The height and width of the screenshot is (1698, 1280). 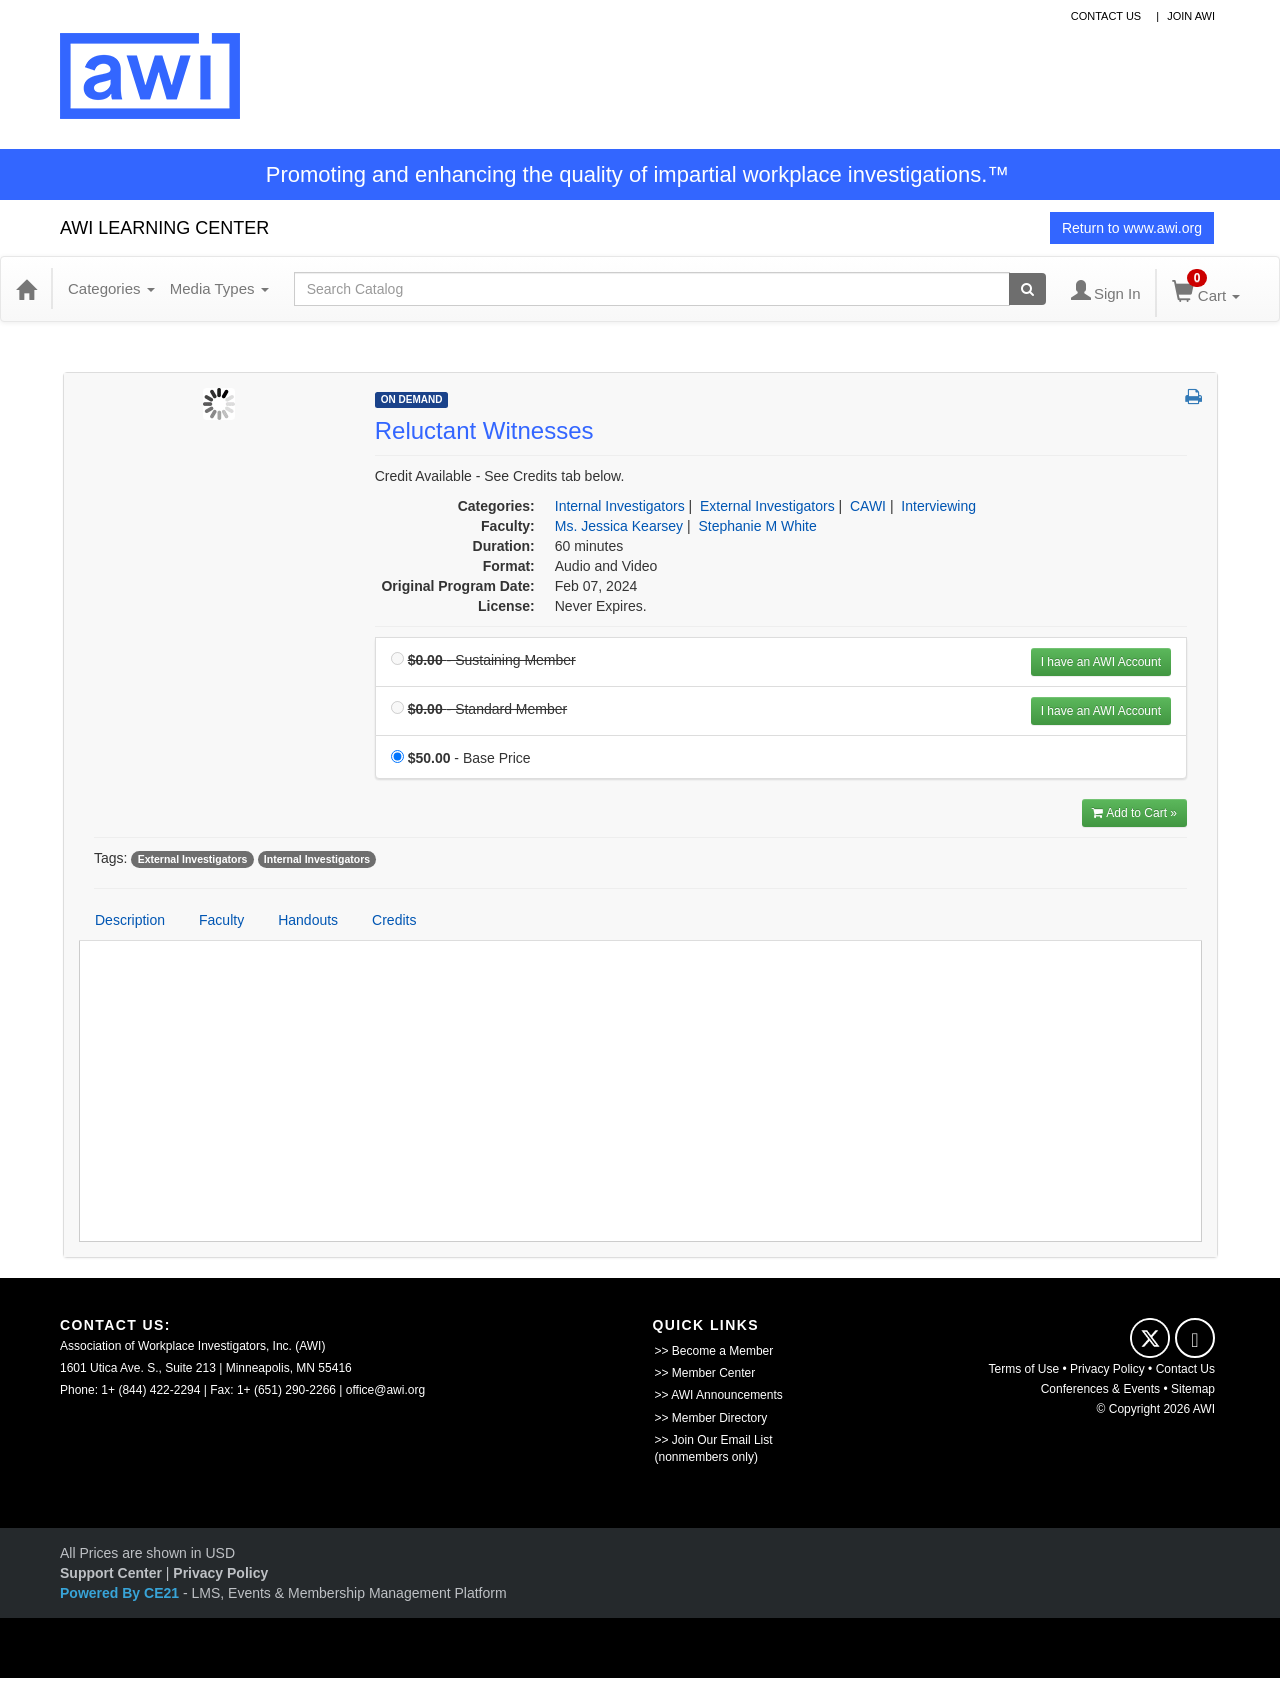 I want to click on [Search products], so click(x=1027, y=289).